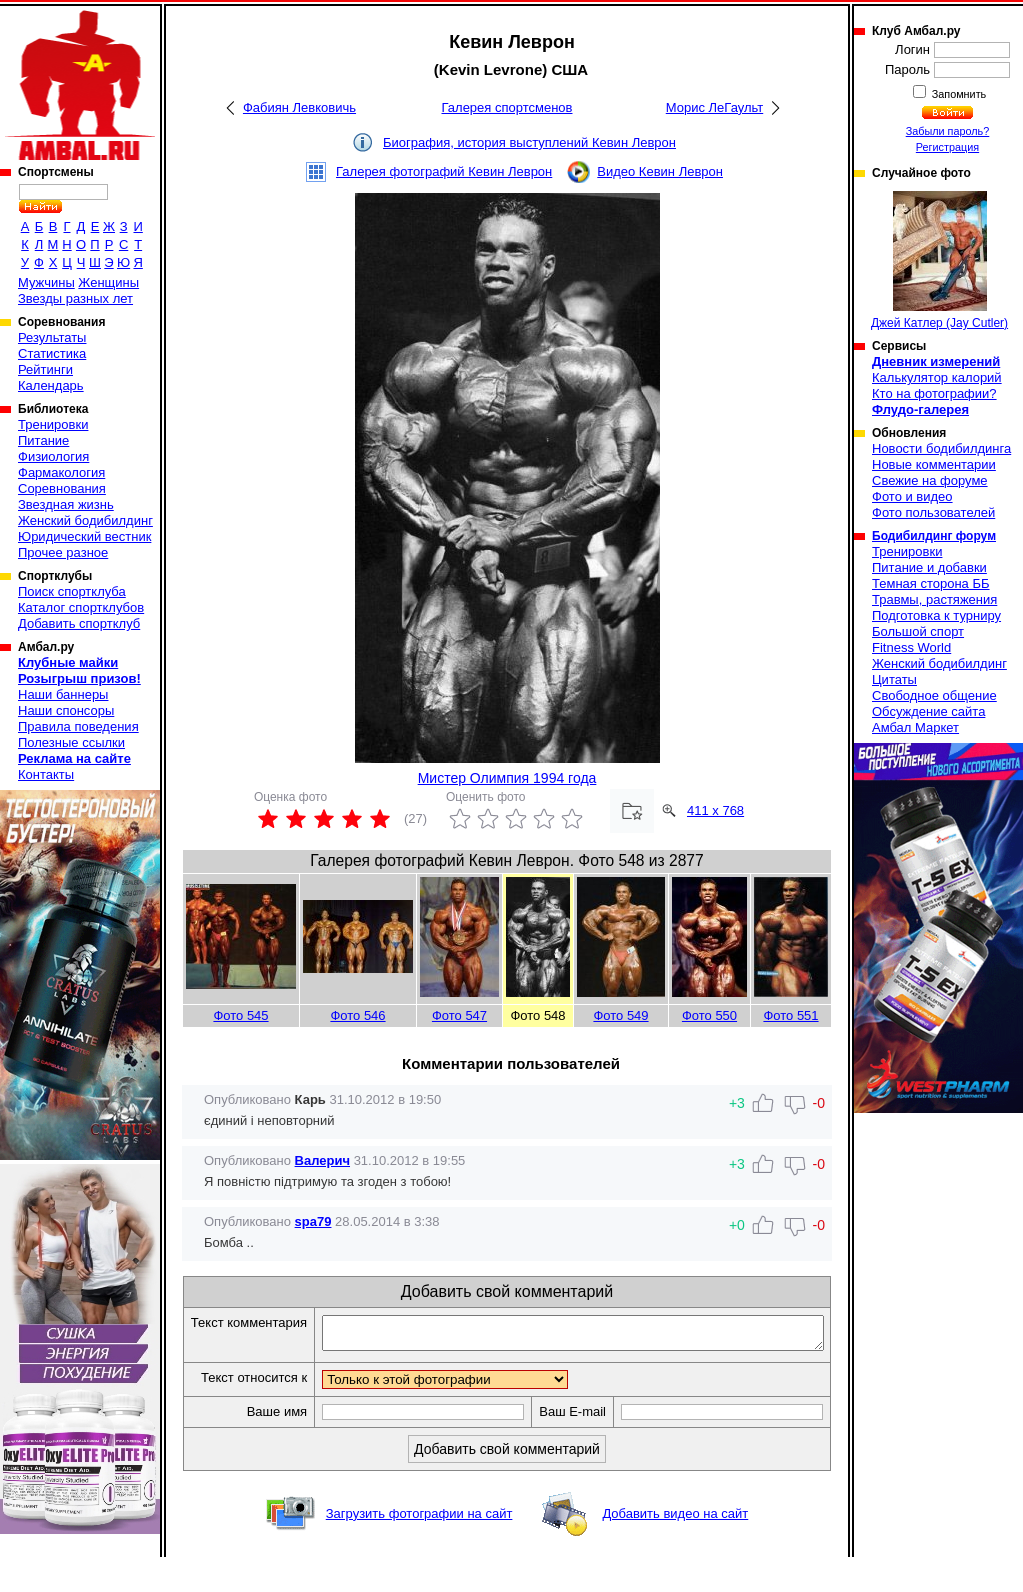 The width and height of the screenshot is (1023, 1592). What do you see at coordinates (958, 94) in the screenshot?
I see `Запомнить` at bounding box center [958, 94].